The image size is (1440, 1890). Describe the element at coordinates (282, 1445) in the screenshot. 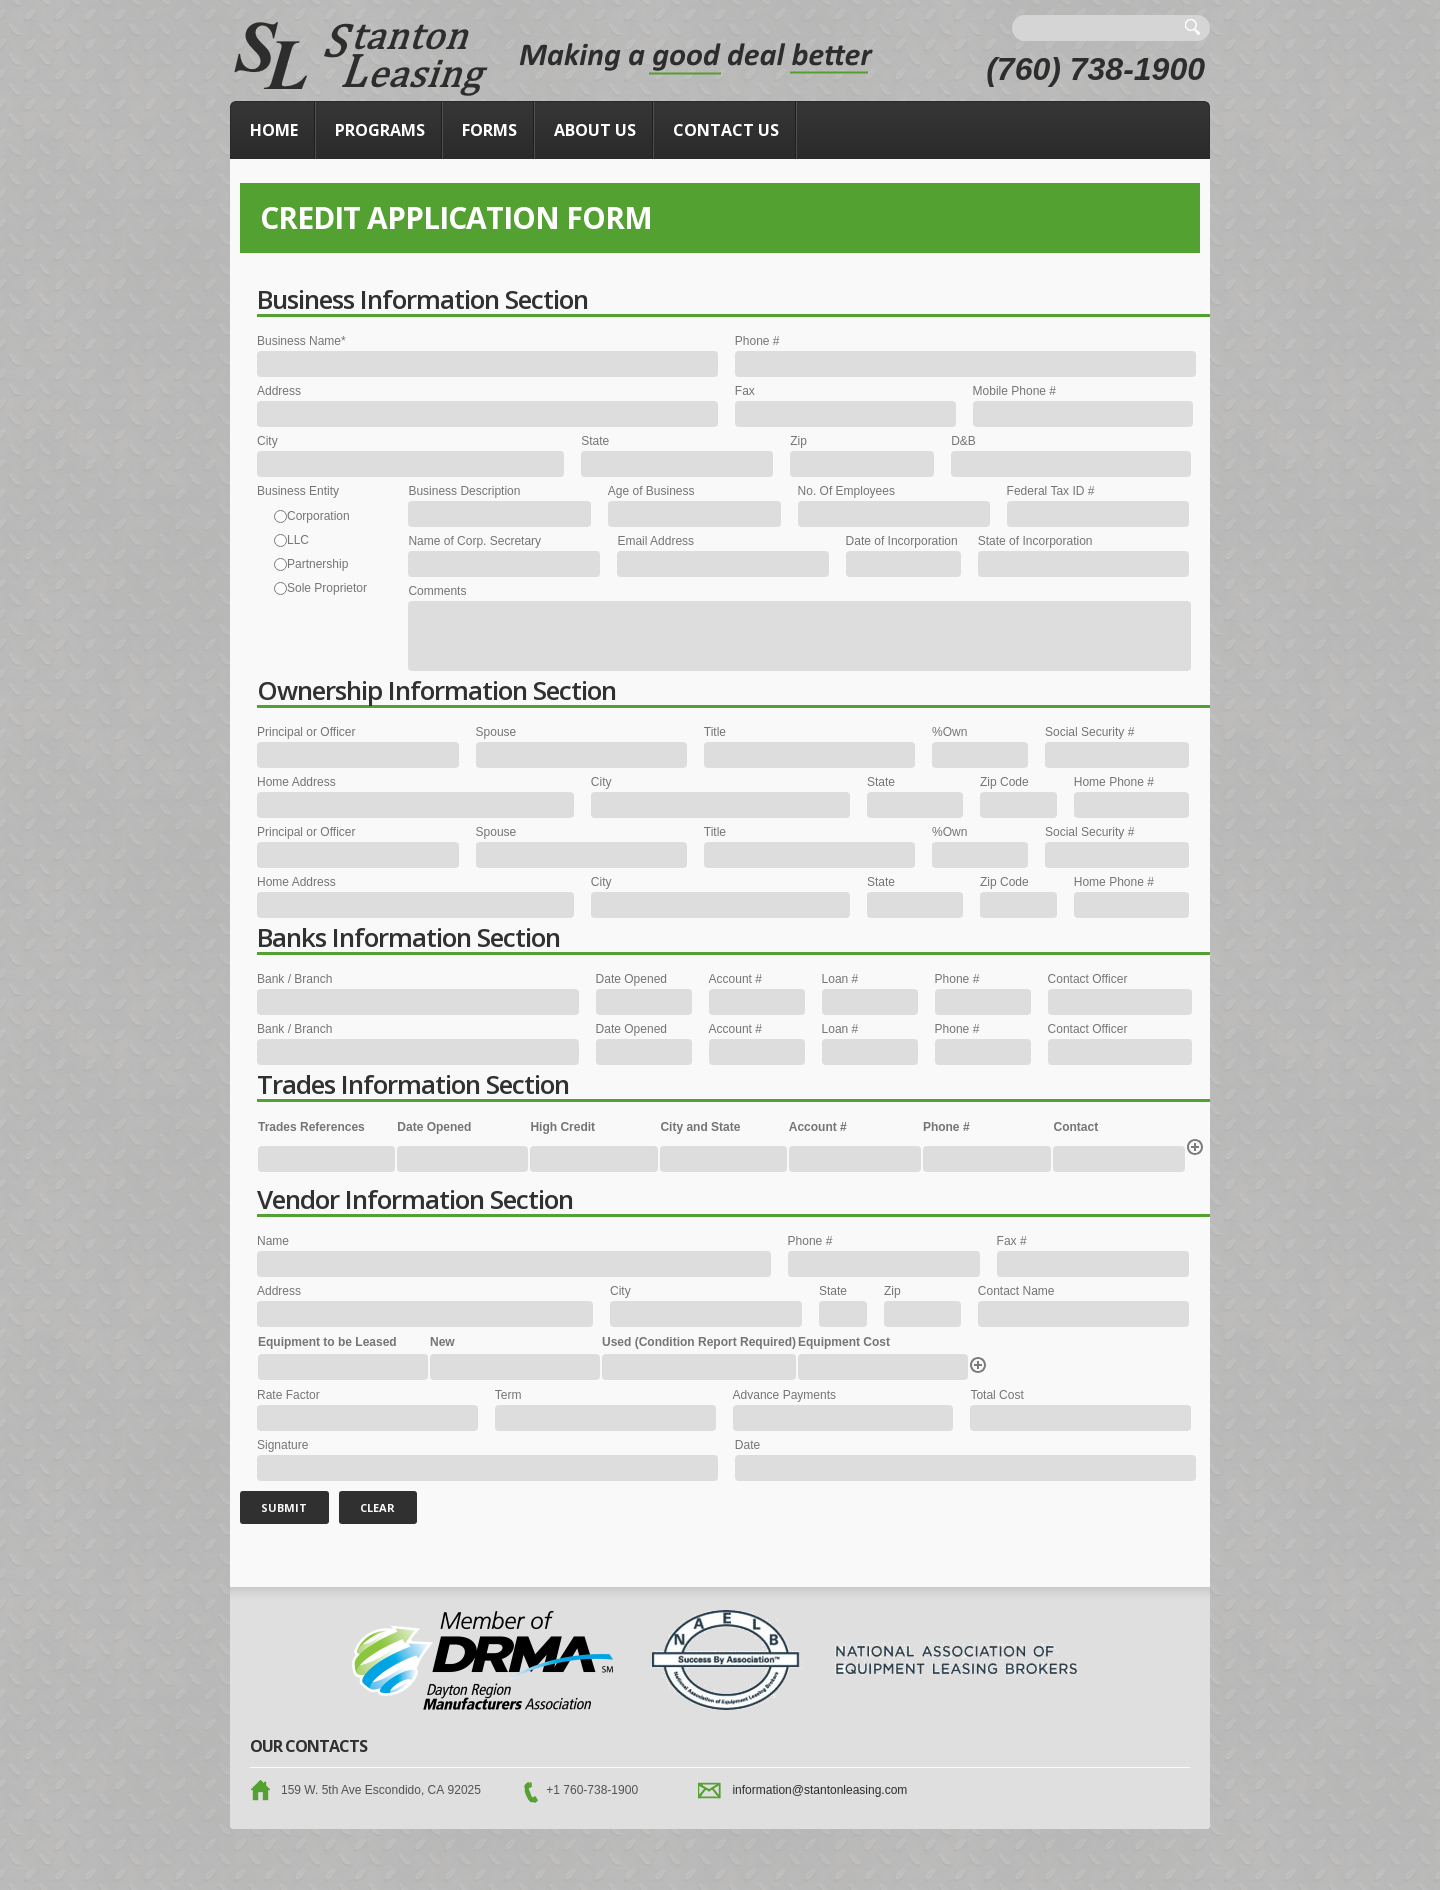

I see `Signature` at that location.